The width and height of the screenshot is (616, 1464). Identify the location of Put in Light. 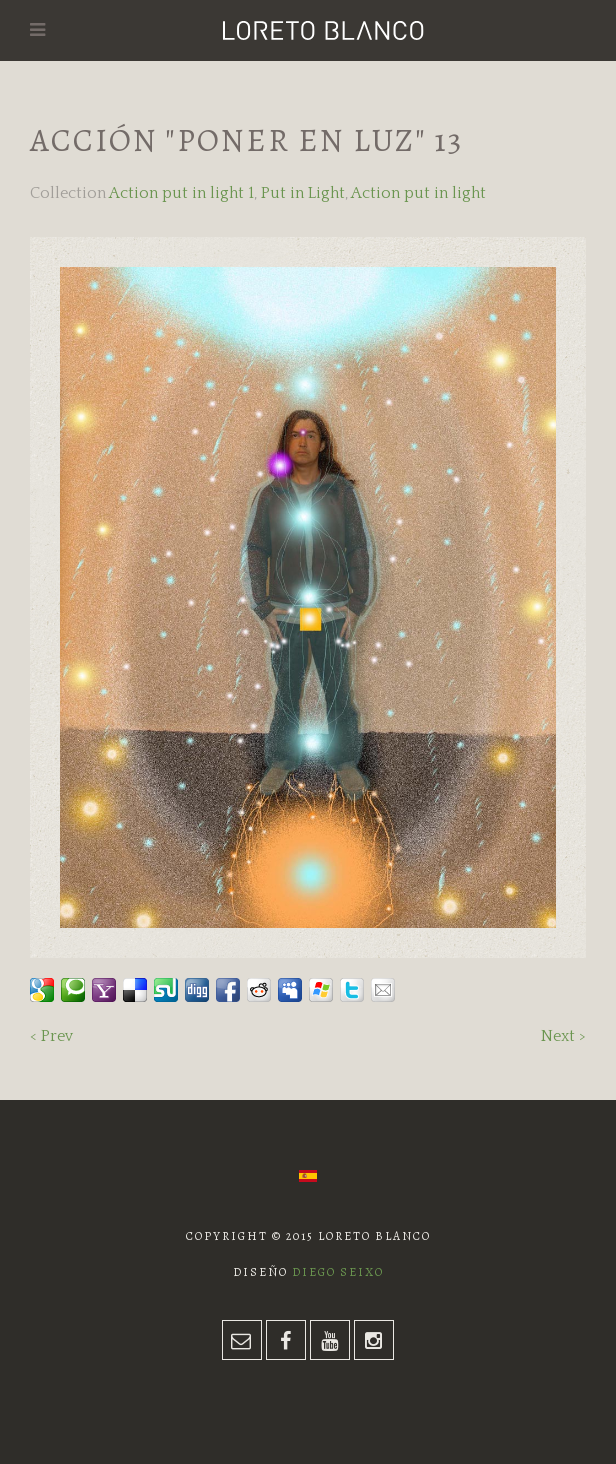
(303, 193).